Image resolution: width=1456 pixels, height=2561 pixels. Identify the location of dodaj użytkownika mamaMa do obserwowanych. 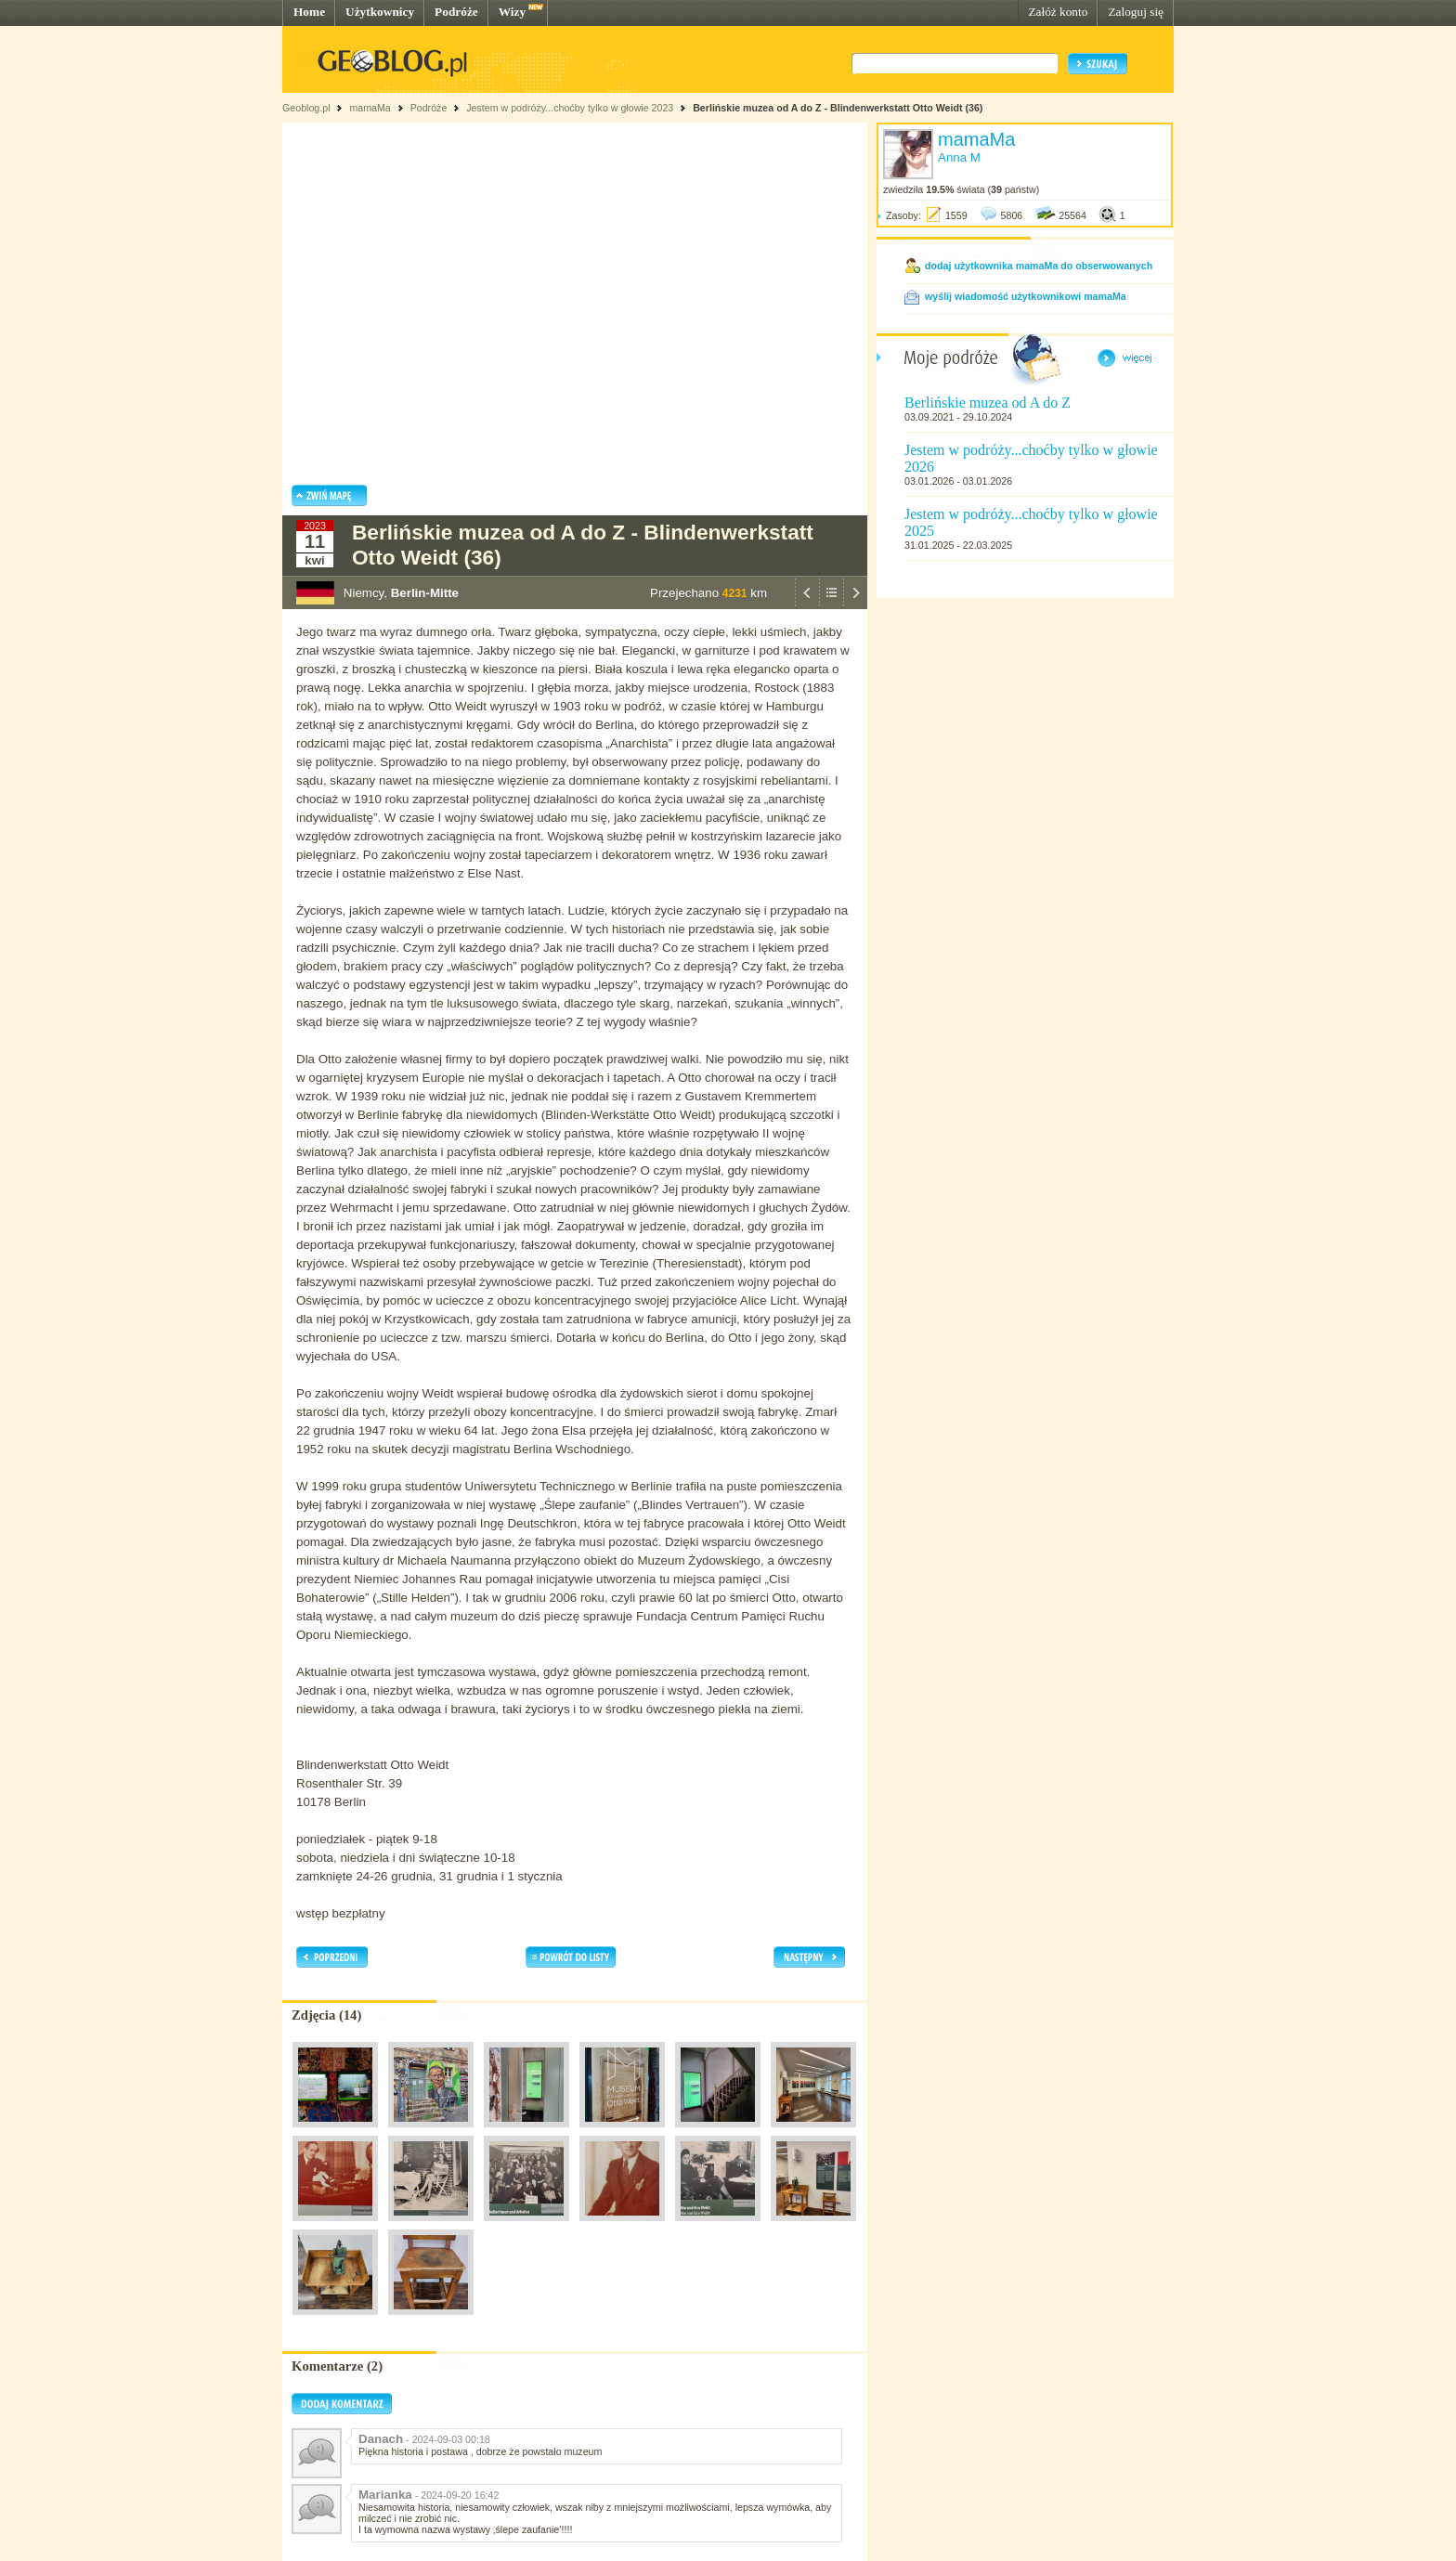
(1038, 265).